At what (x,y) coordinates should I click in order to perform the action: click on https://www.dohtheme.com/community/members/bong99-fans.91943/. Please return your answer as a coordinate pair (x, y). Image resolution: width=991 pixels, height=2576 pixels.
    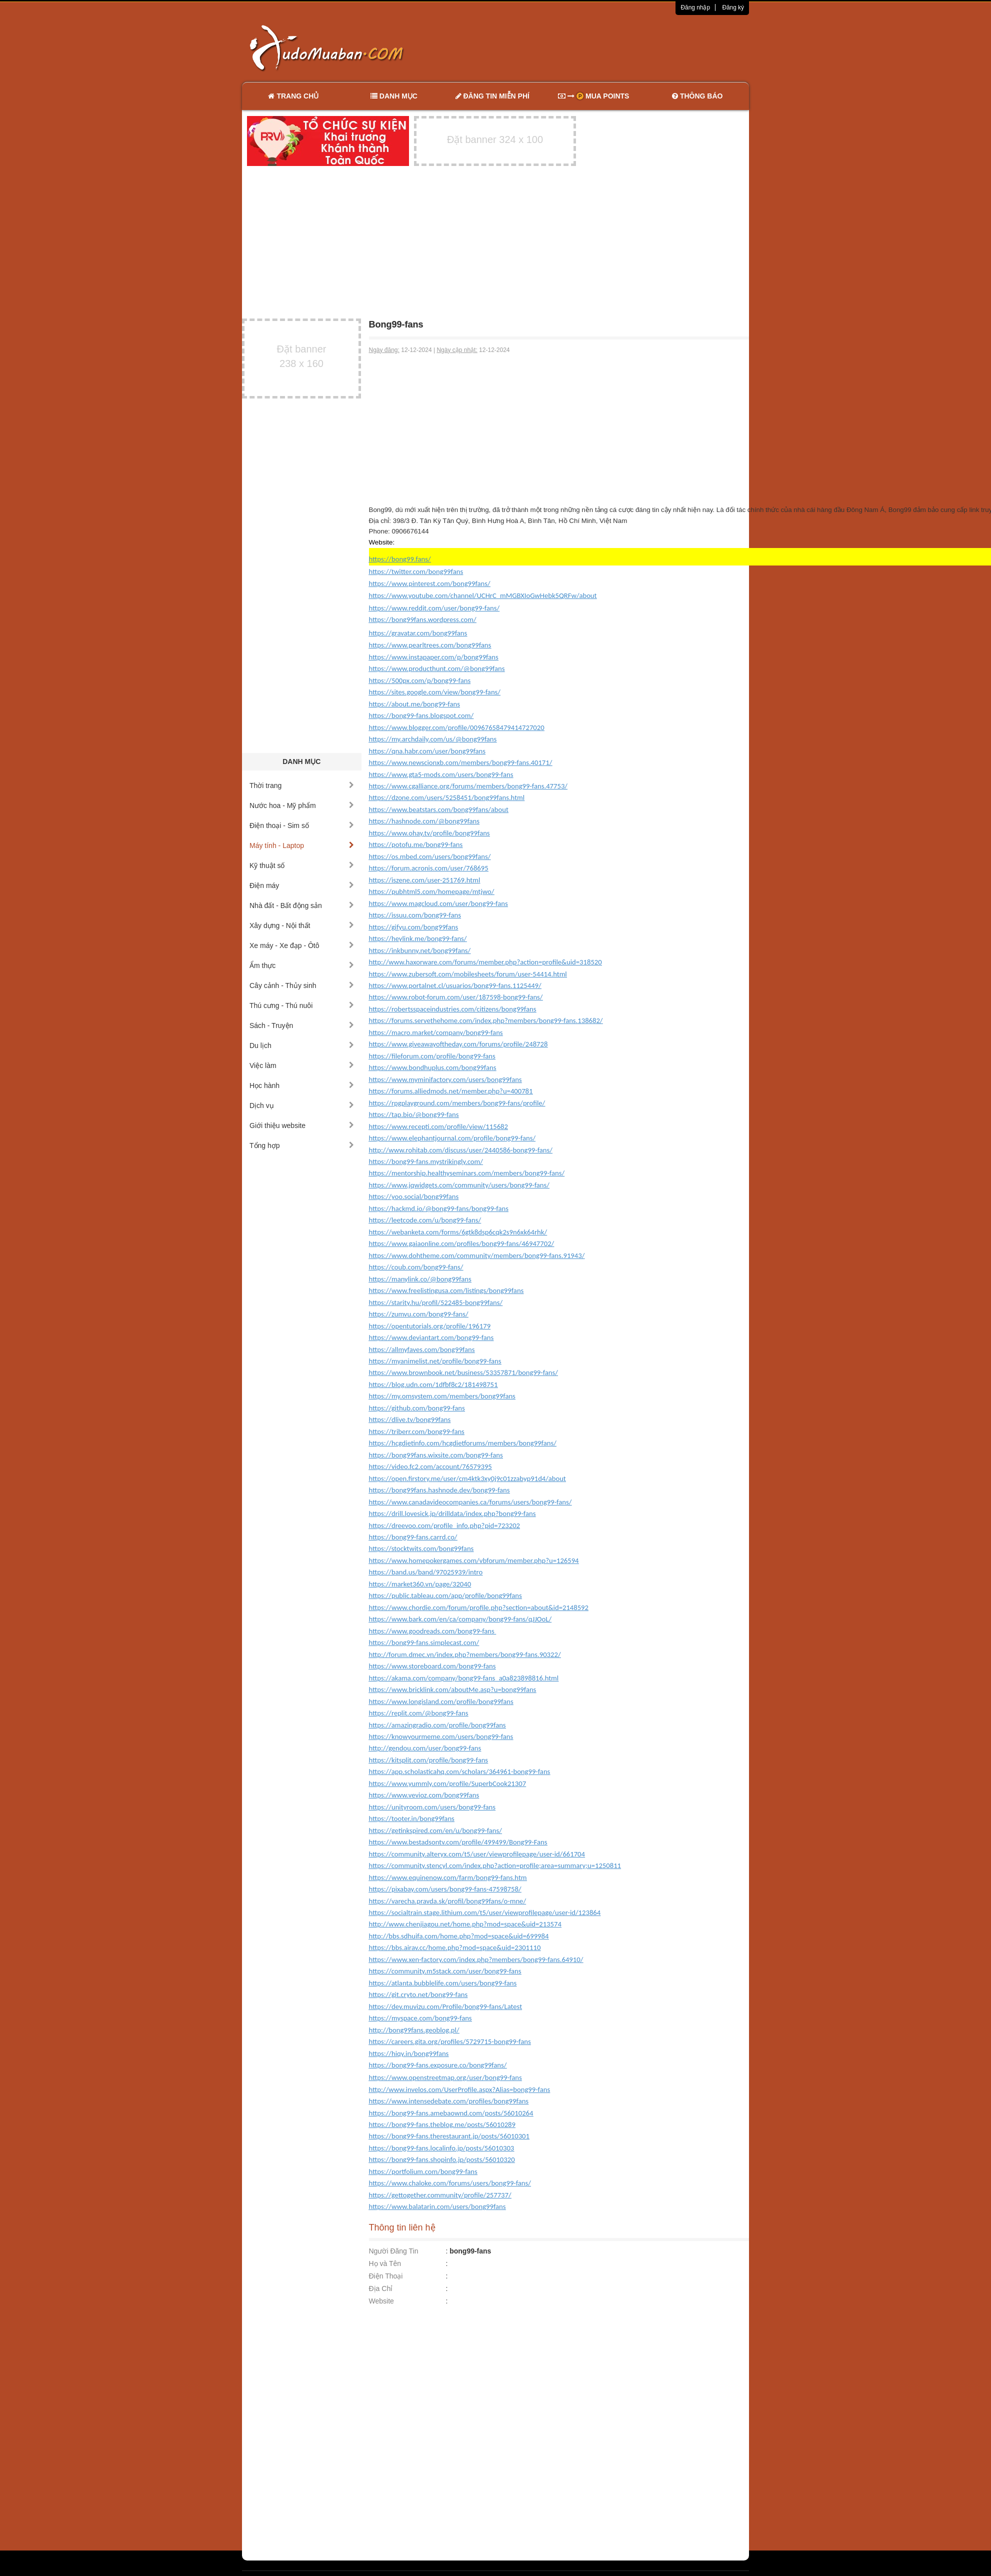
    Looking at the image, I should click on (477, 1255).